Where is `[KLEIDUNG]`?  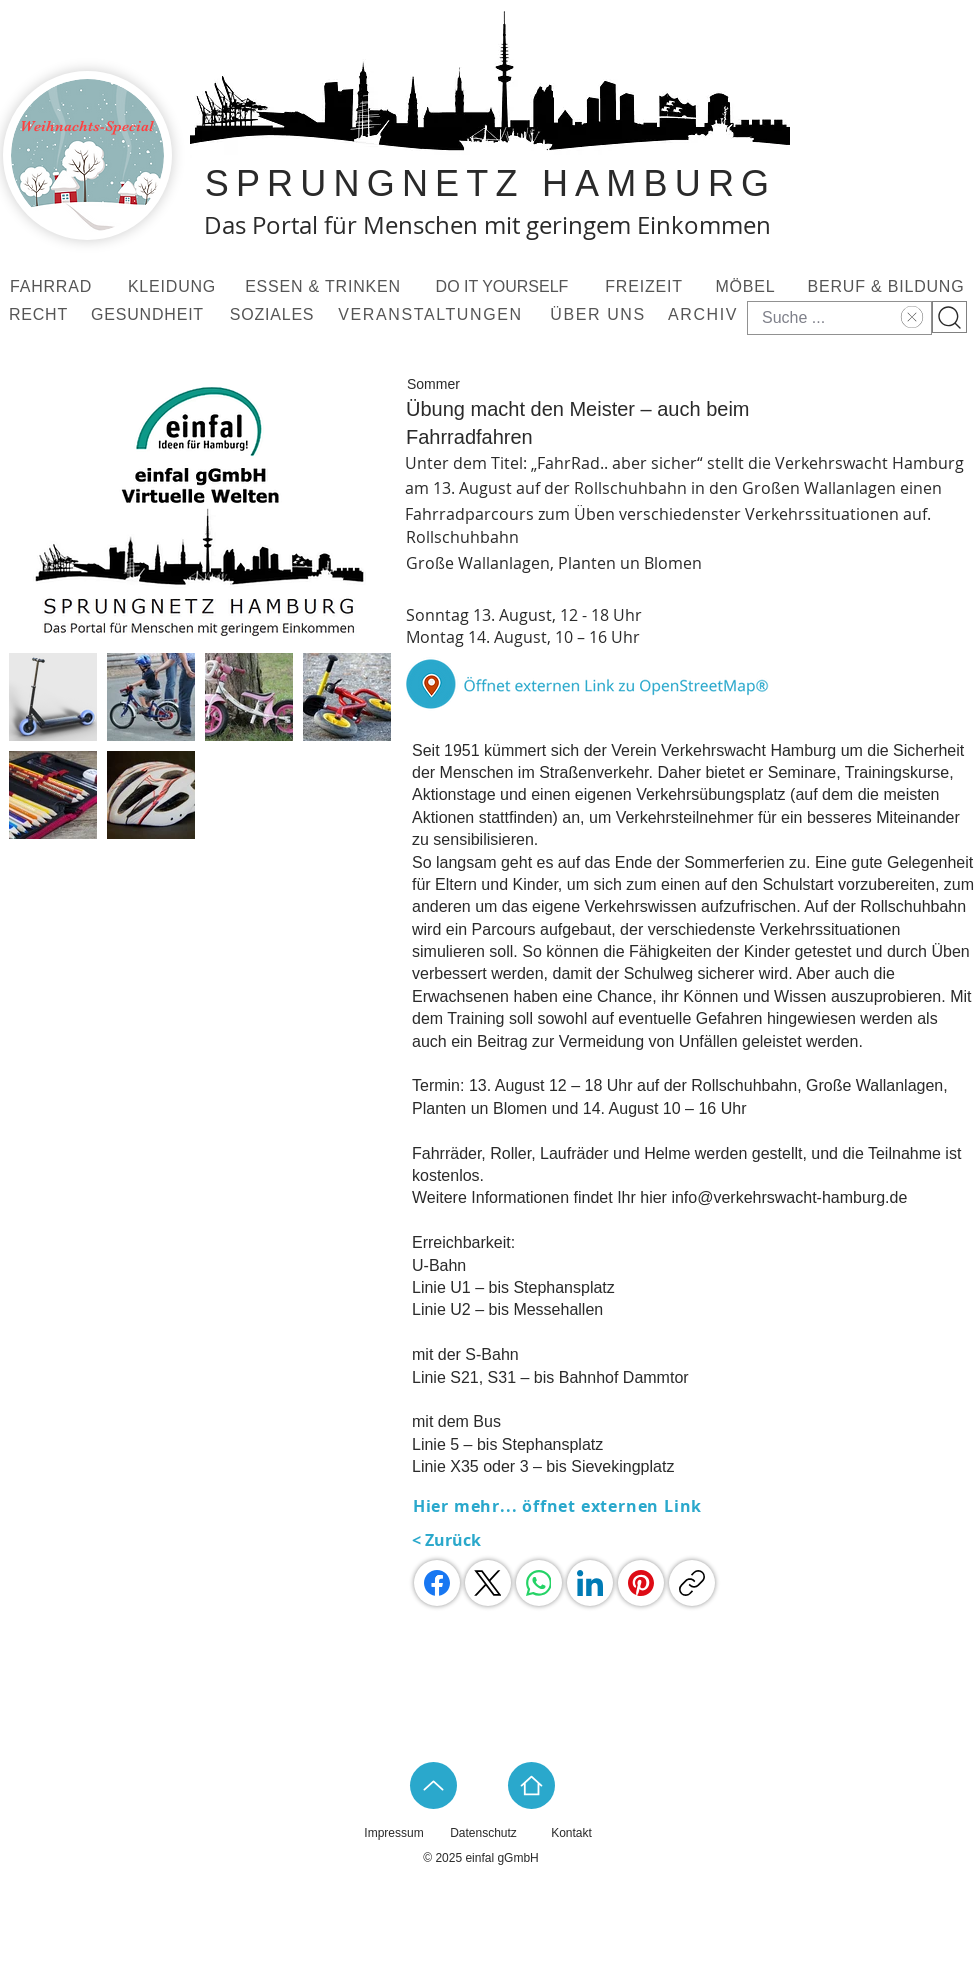 [KLEIDUNG] is located at coordinates (174, 287).